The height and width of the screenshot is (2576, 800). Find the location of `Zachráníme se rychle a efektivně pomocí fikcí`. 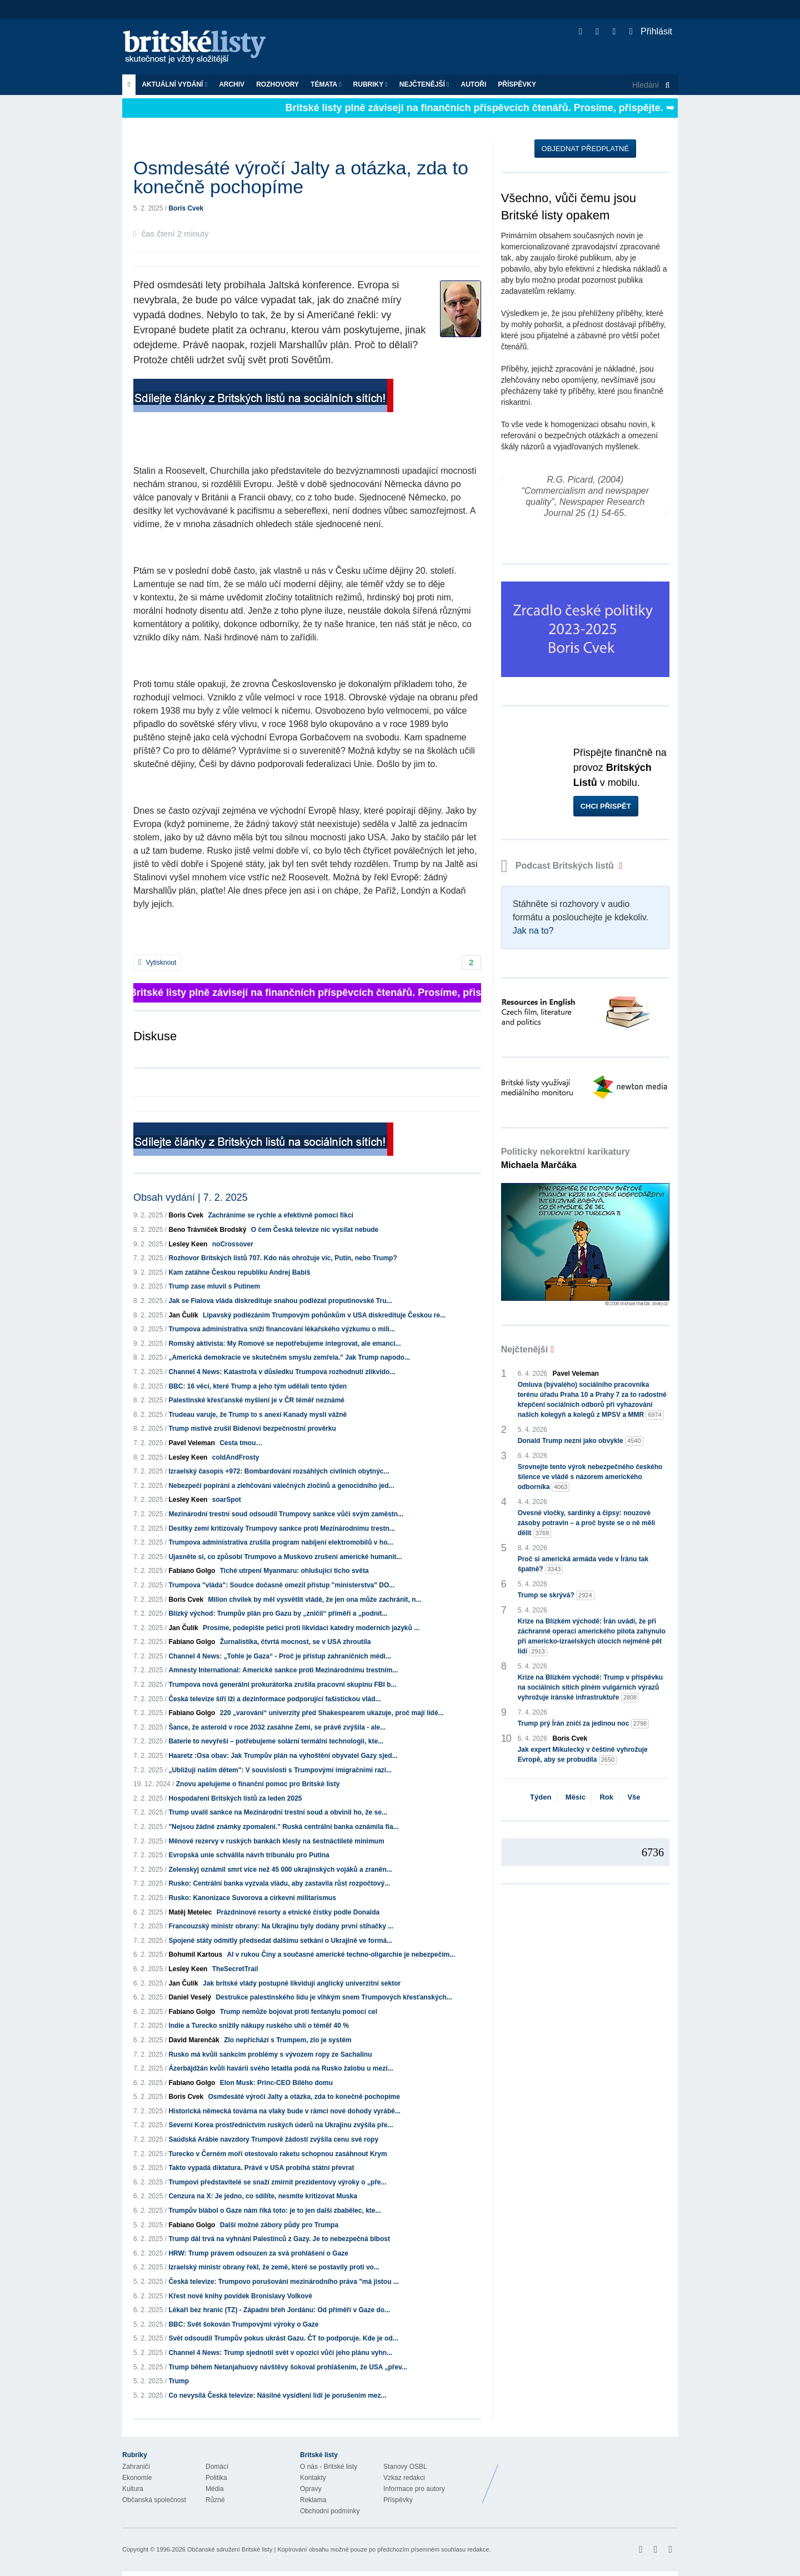

Zachráníme se rychle a efektivně pomocí fikcí is located at coordinates (280, 1215).